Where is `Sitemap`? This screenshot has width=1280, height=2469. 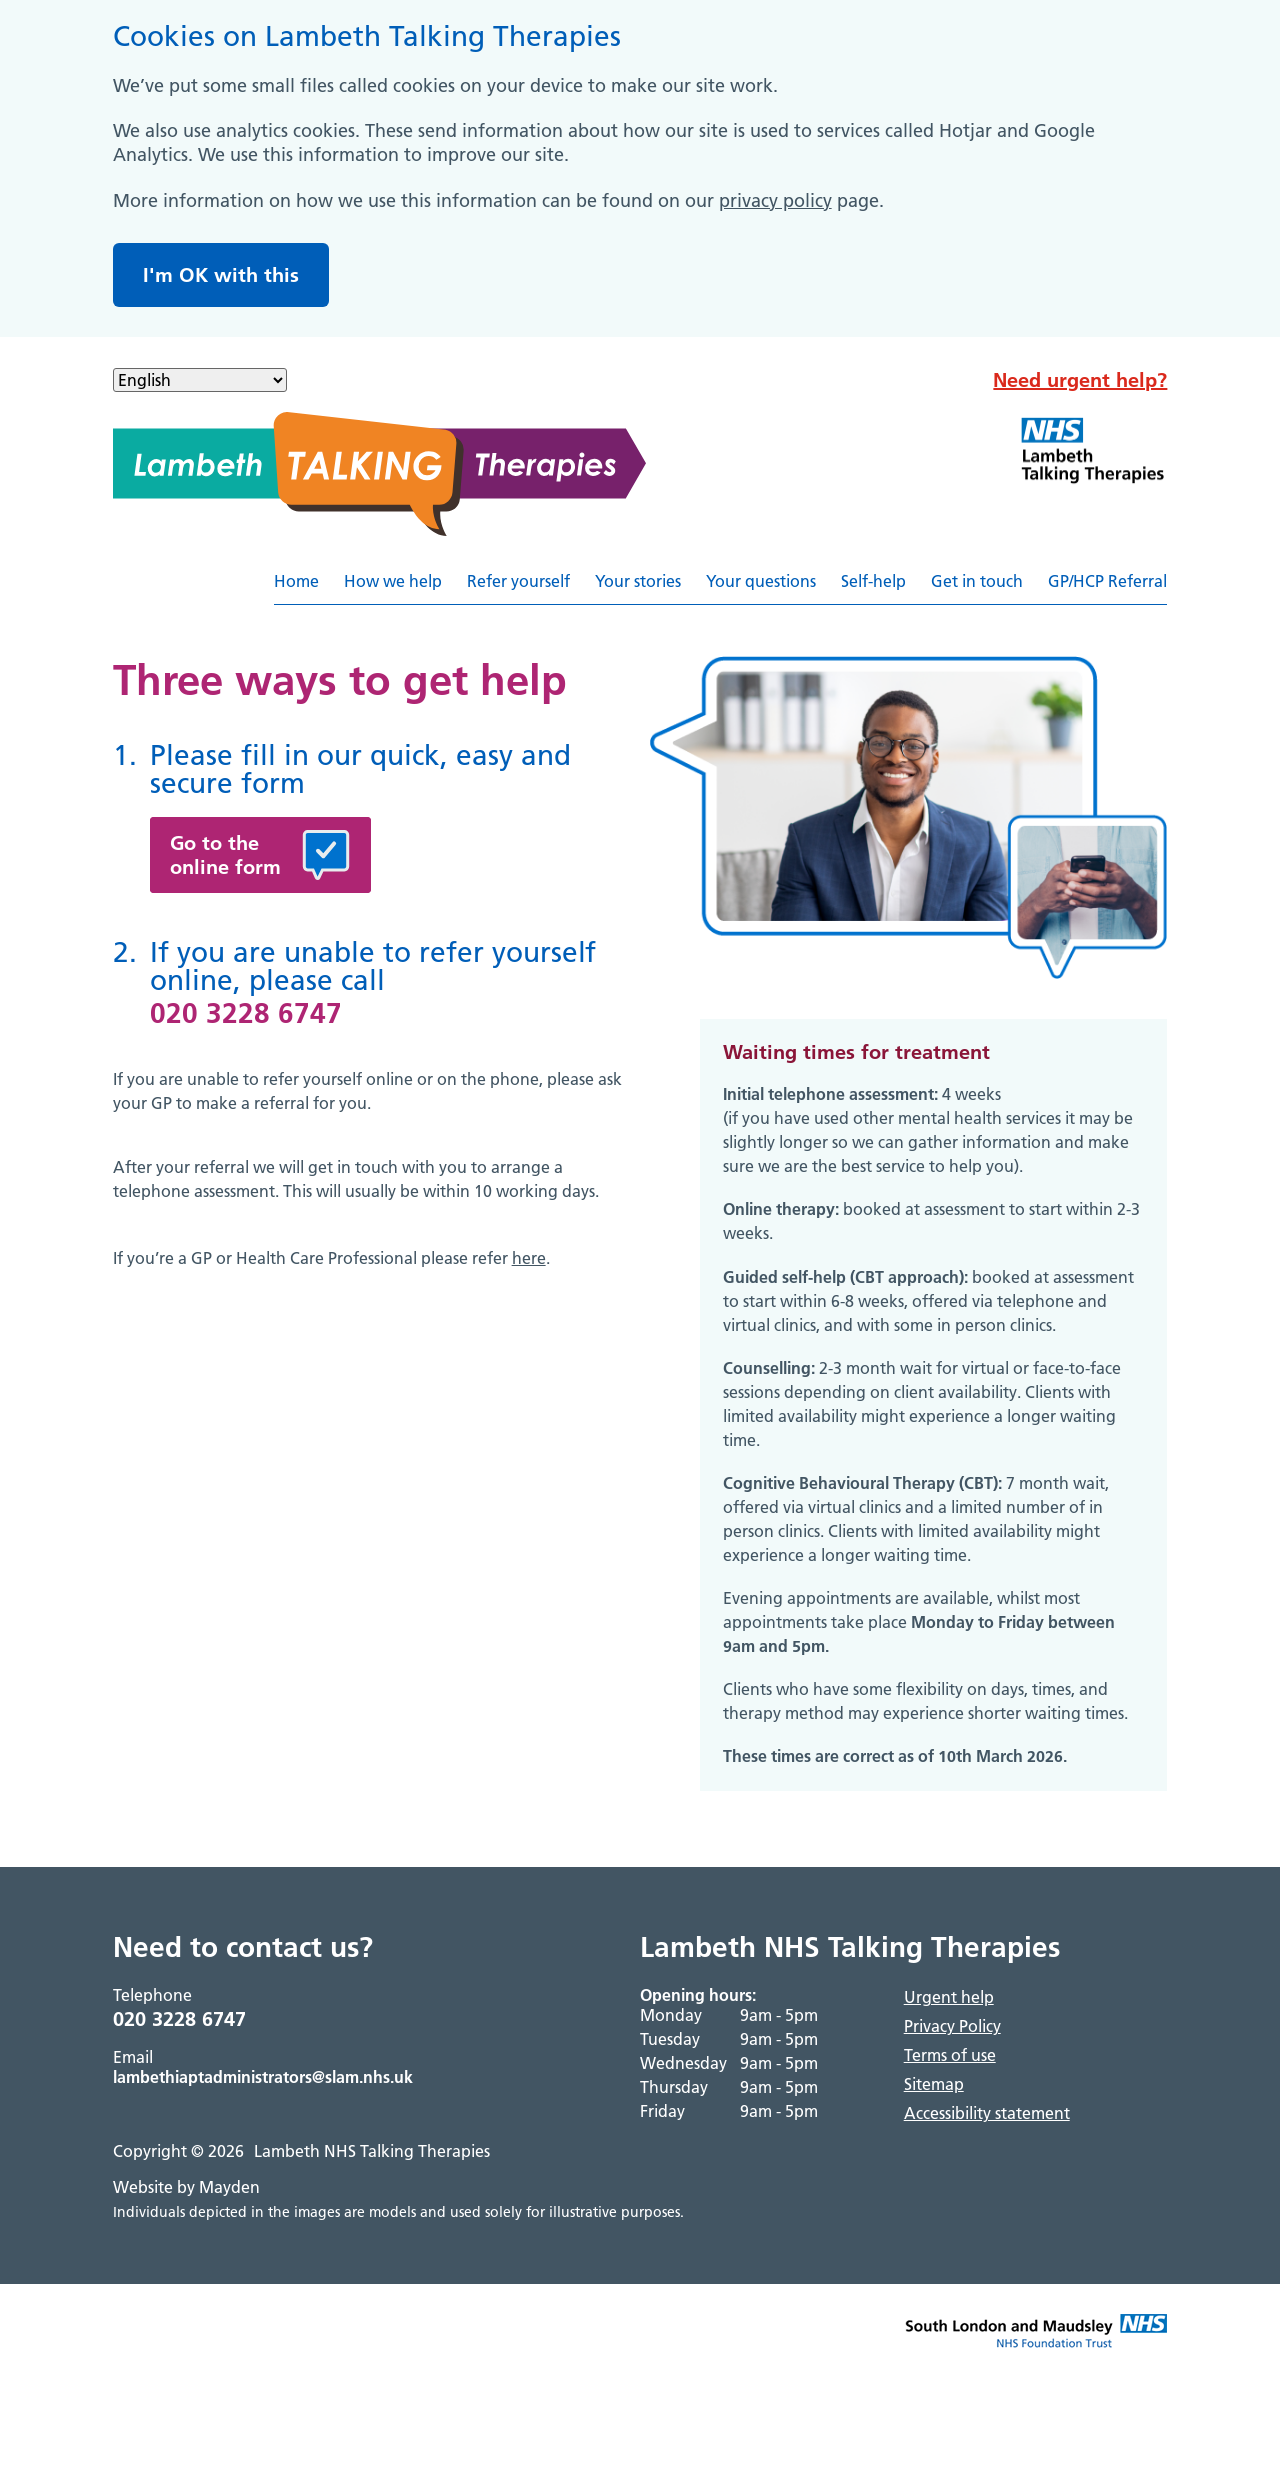
Sitemap is located at coordinates (934, 2084).